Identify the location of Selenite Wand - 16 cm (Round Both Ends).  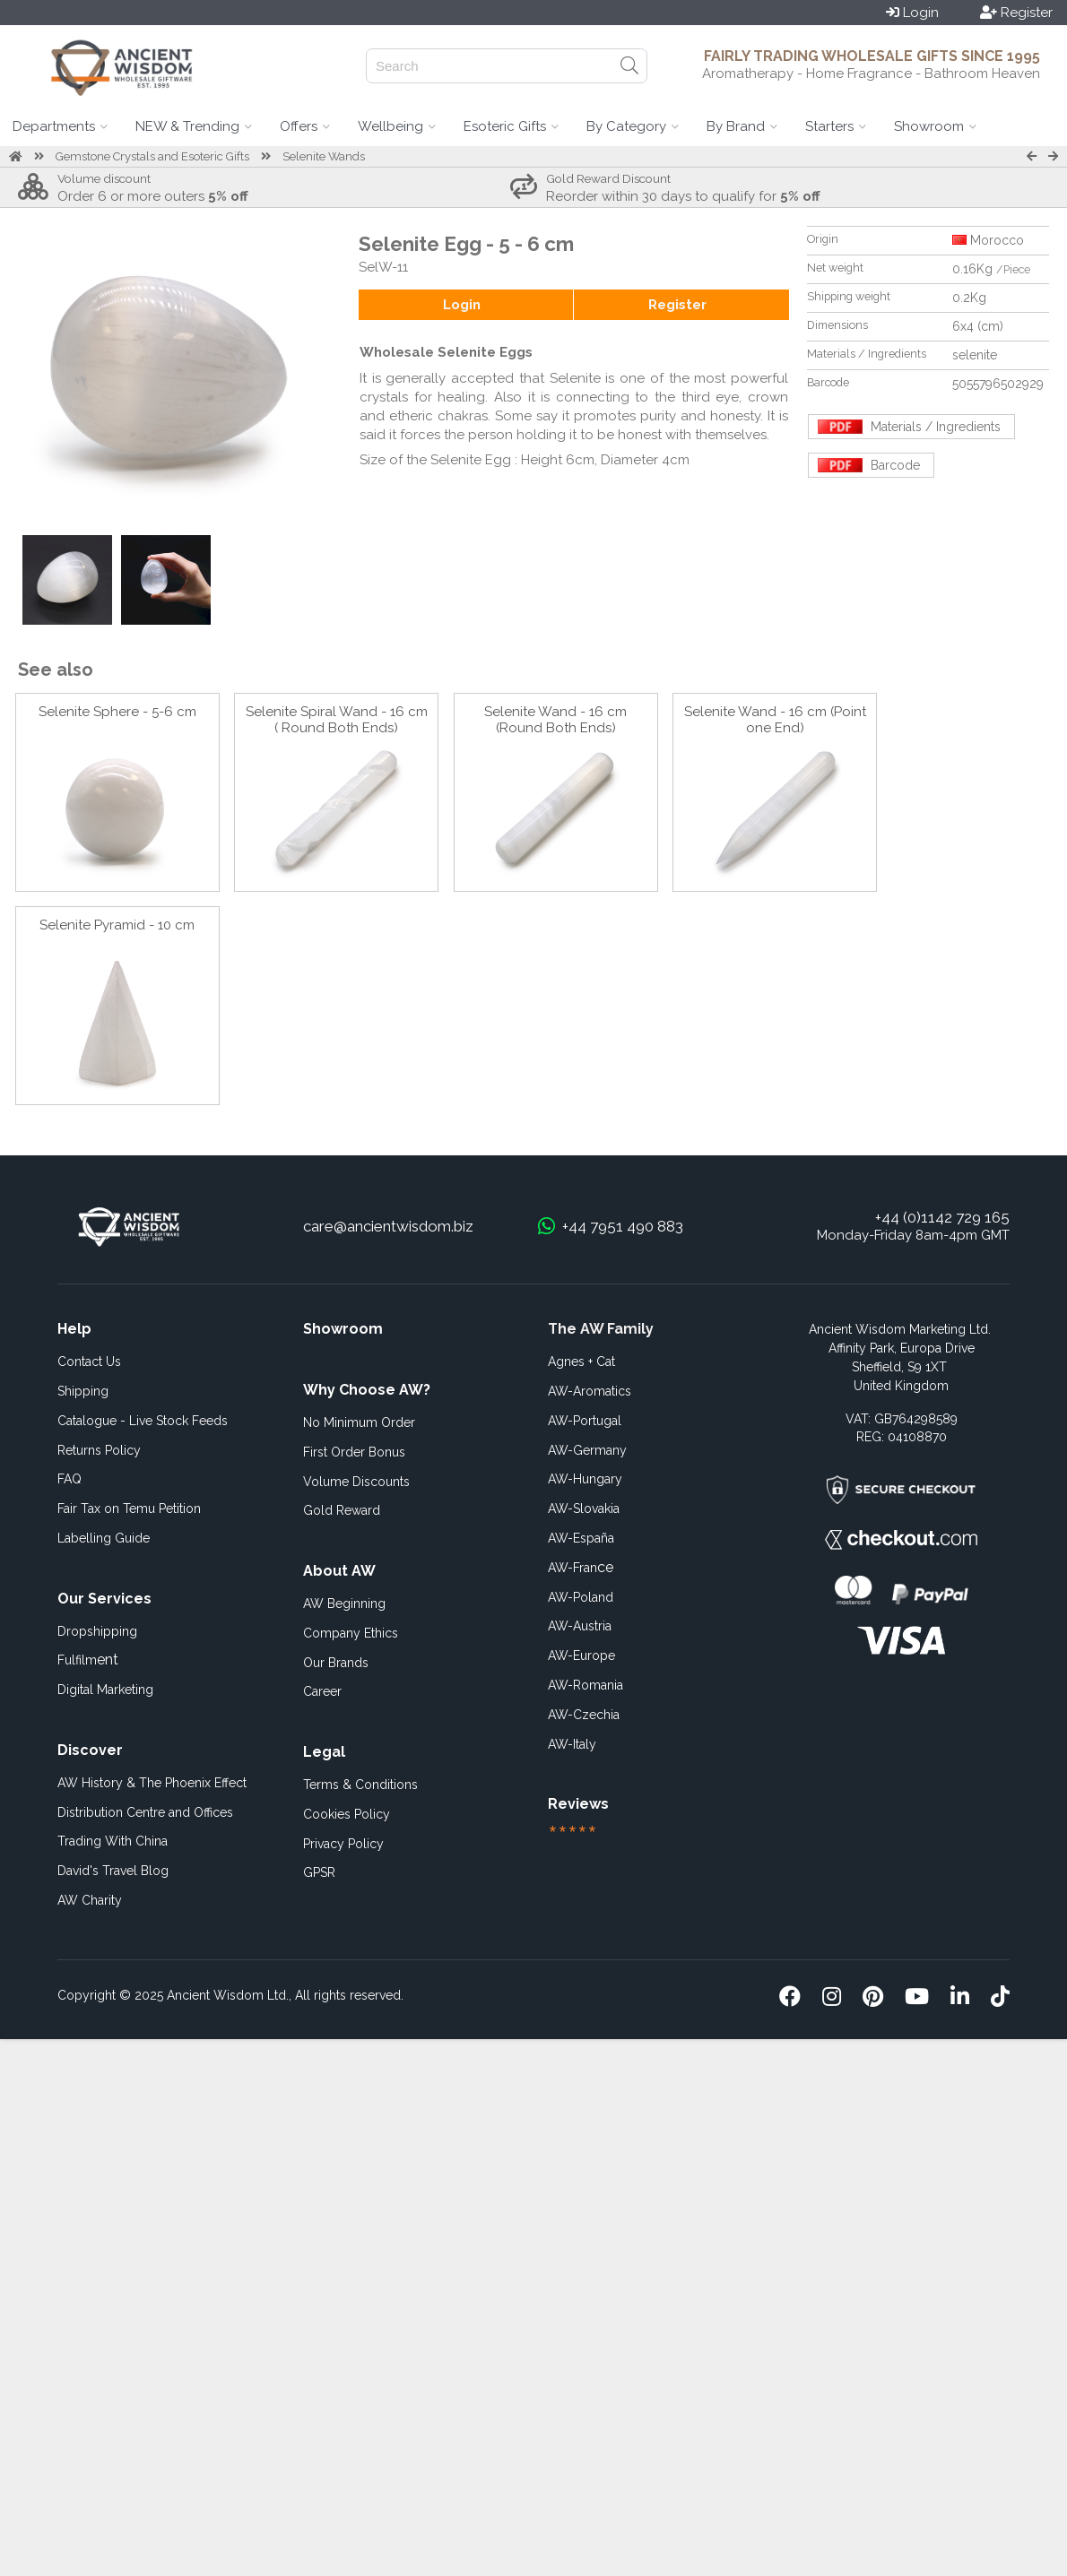
(555, 720).